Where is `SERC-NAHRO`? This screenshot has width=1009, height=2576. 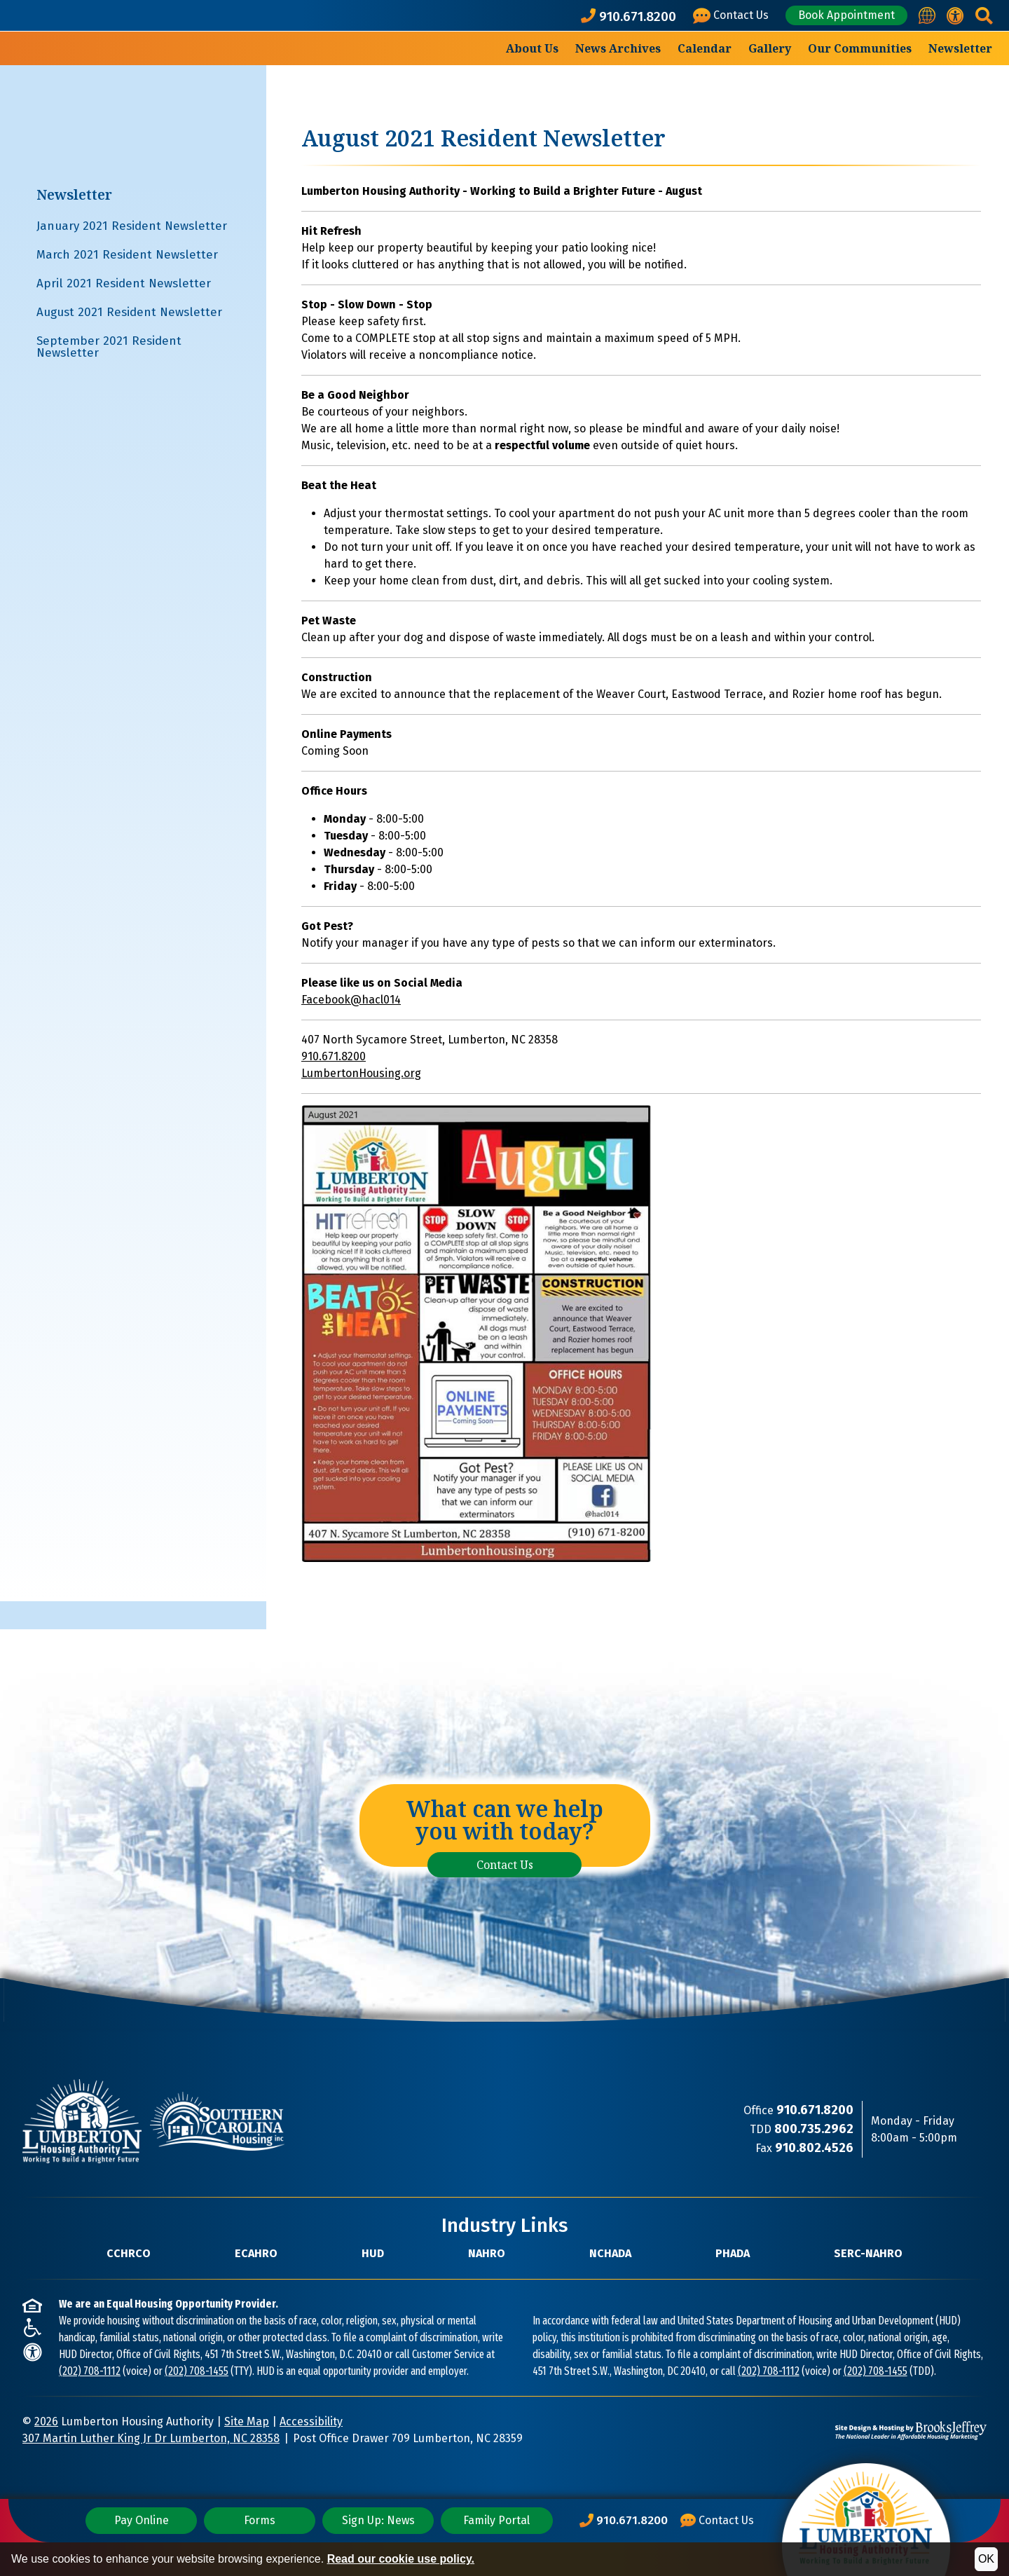
SERC-NAHRO is located at coordinates (868, 2253).